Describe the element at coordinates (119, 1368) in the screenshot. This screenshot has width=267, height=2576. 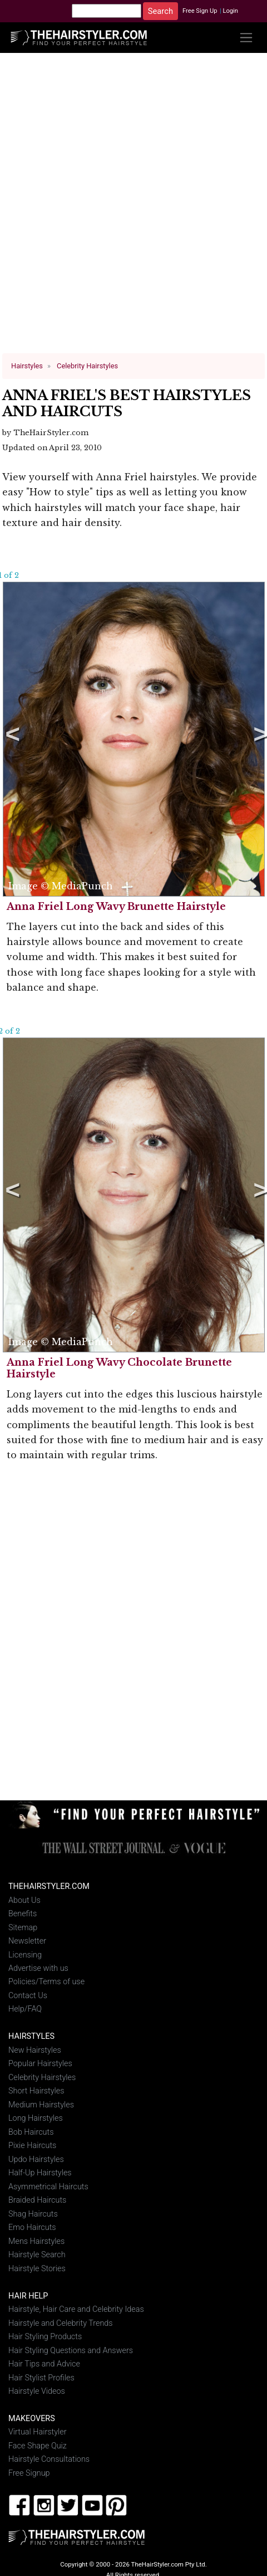
I see `Anna Friel Long Wavy Chocolate Brunette Hairstyle` at that location.